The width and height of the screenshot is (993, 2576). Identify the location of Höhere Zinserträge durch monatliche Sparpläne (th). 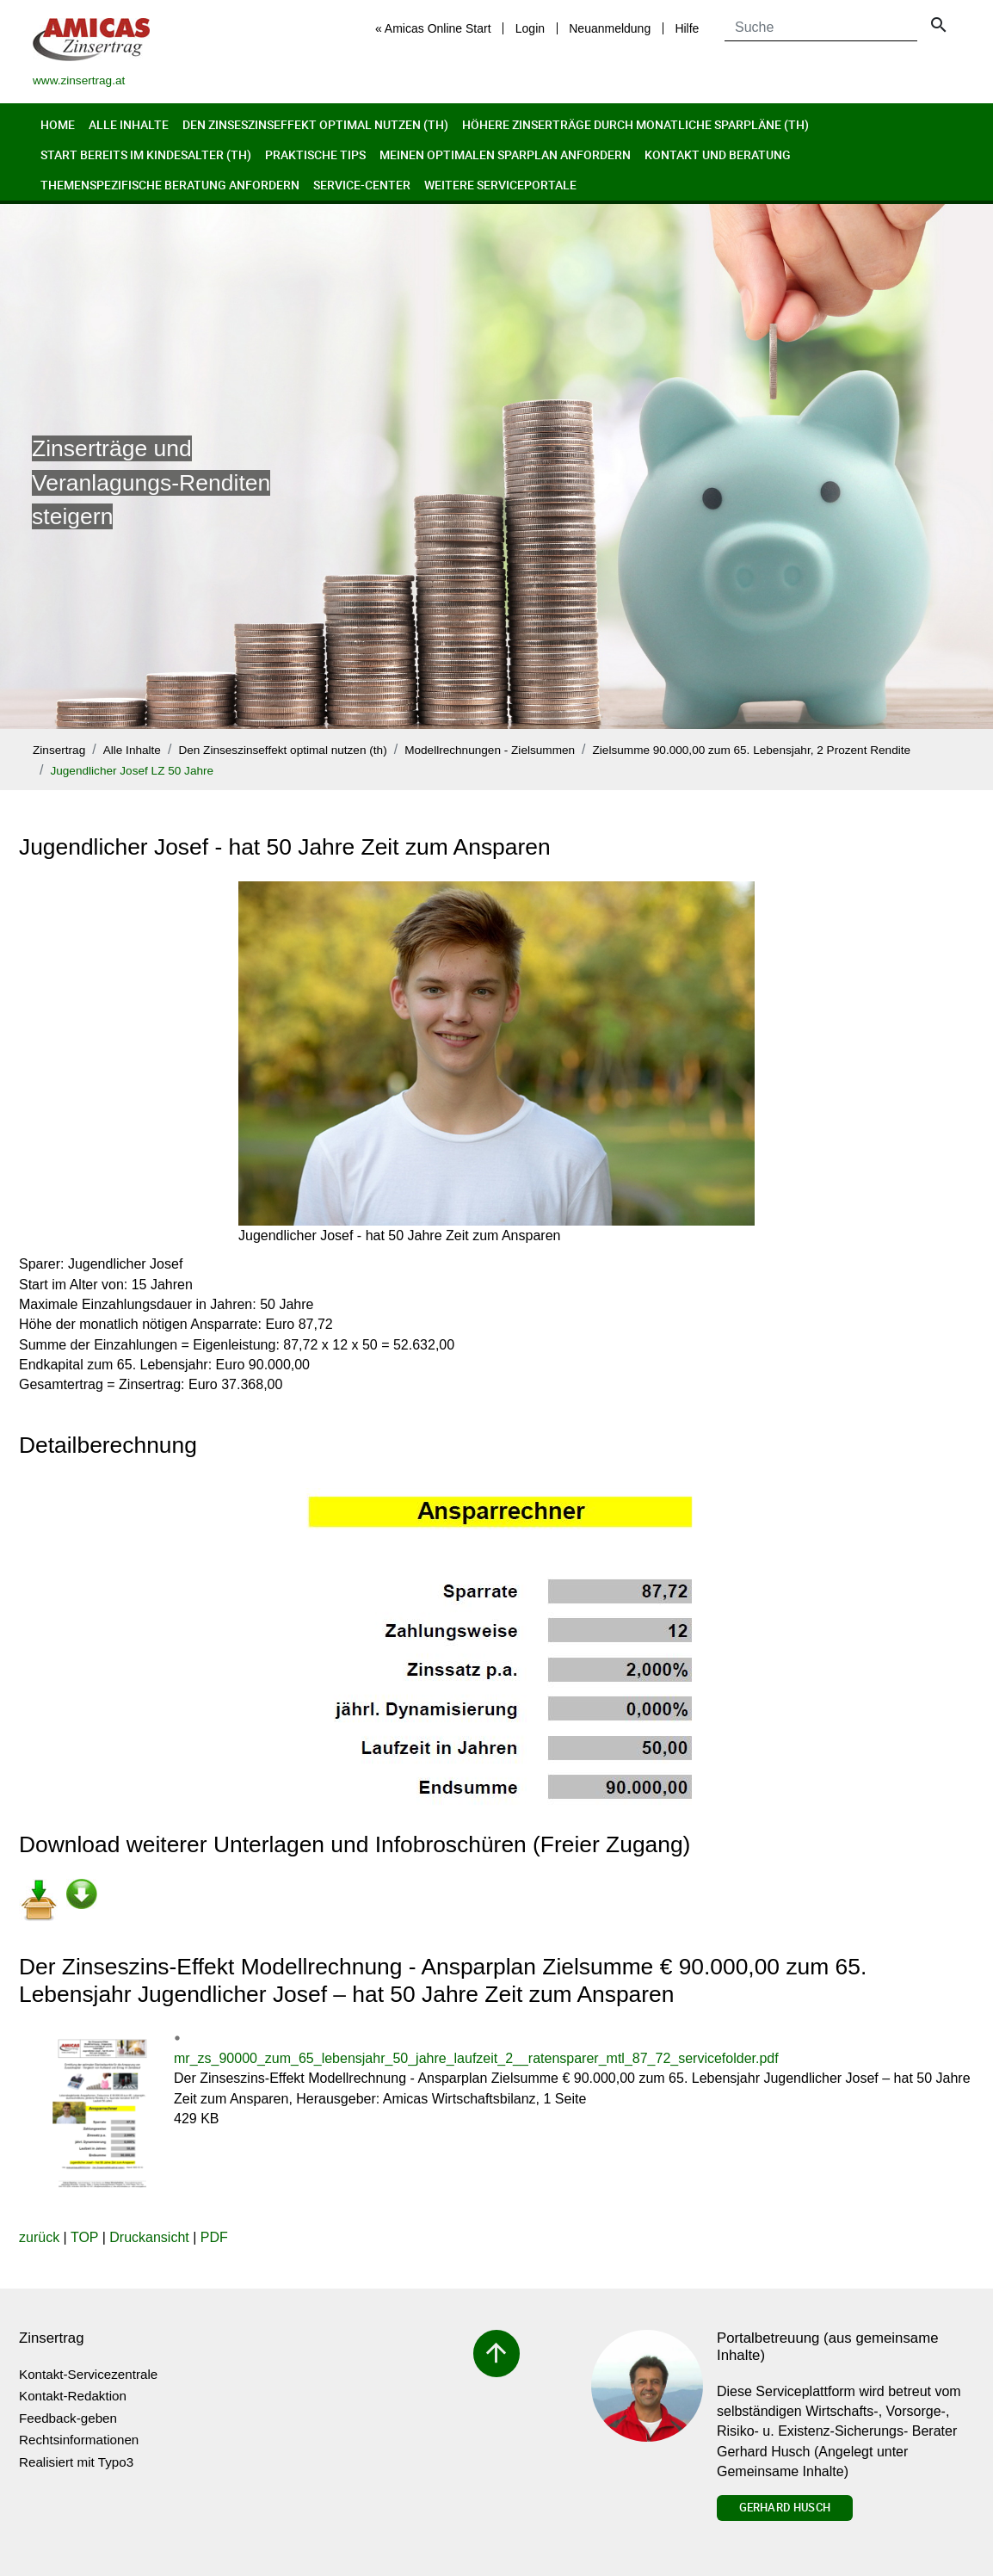
(635, 124).